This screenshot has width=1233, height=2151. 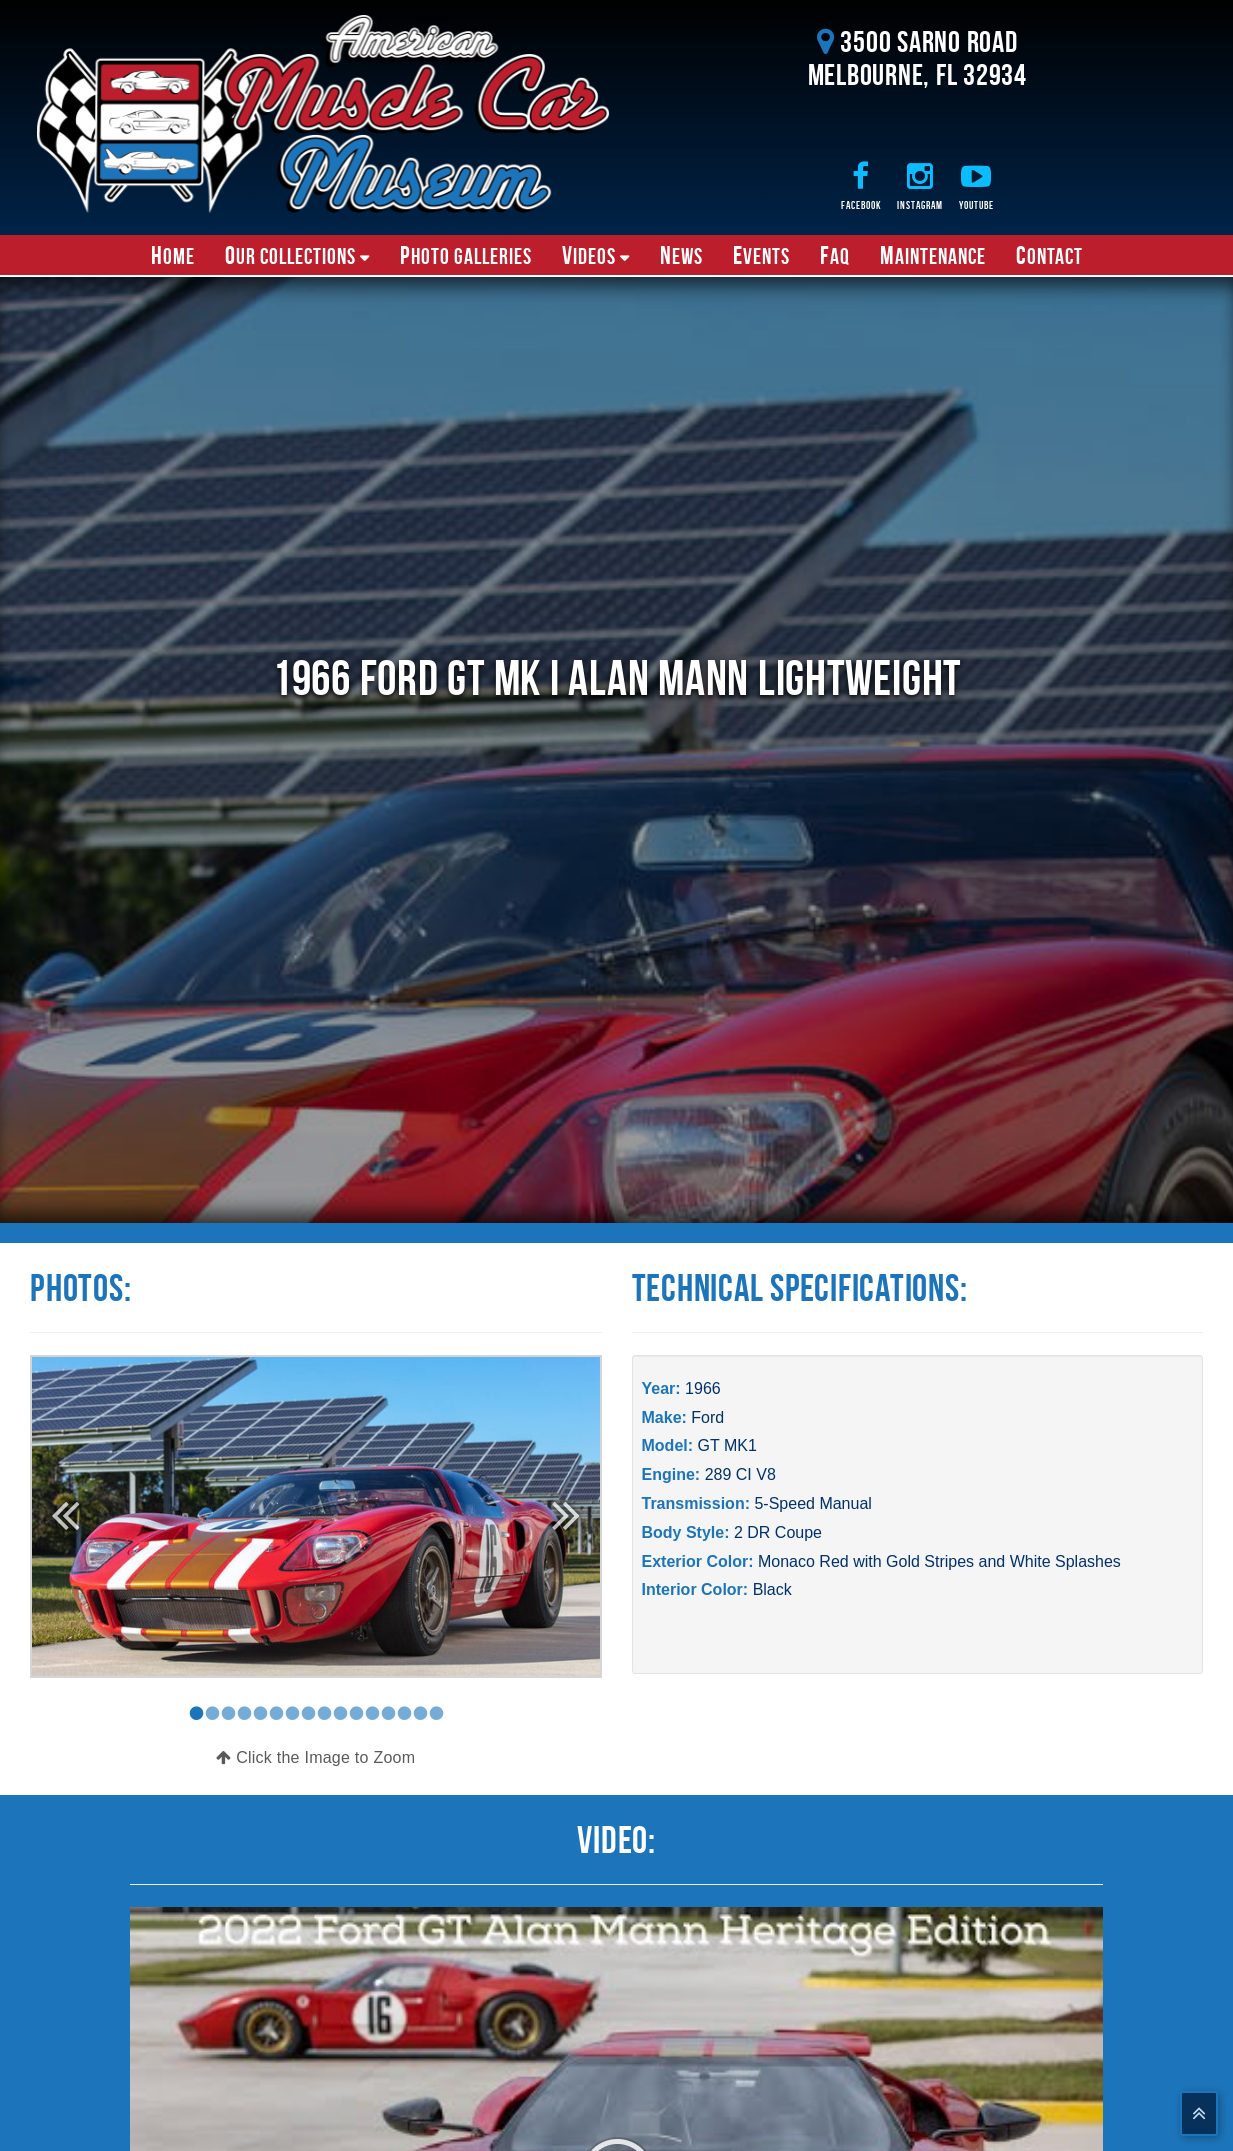 What do you see at coordinates (835, 255) in the screenshot?
I see `FAQ` at bounding box center [835, 255].